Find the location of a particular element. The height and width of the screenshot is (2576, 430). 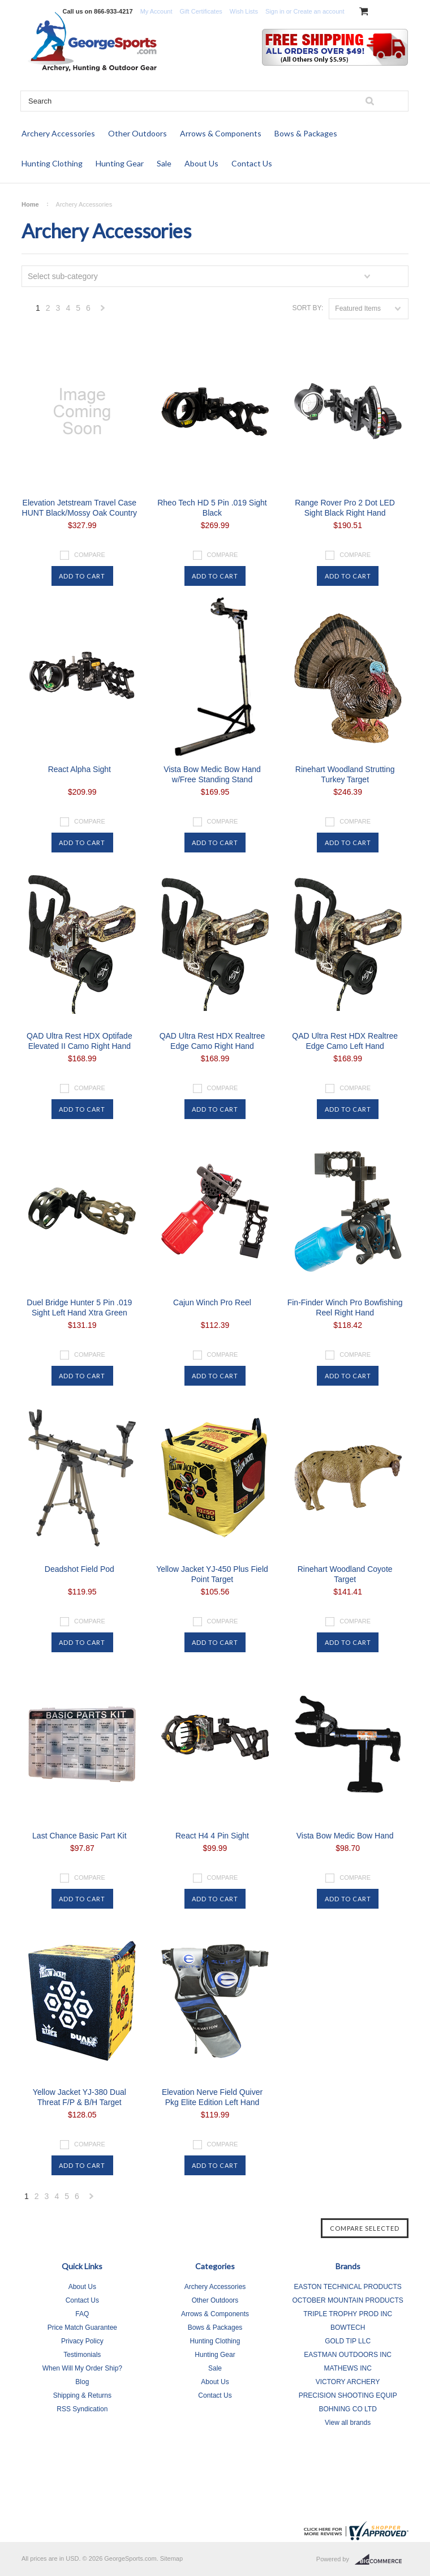

Sign in is located at coordinates (275, 11).